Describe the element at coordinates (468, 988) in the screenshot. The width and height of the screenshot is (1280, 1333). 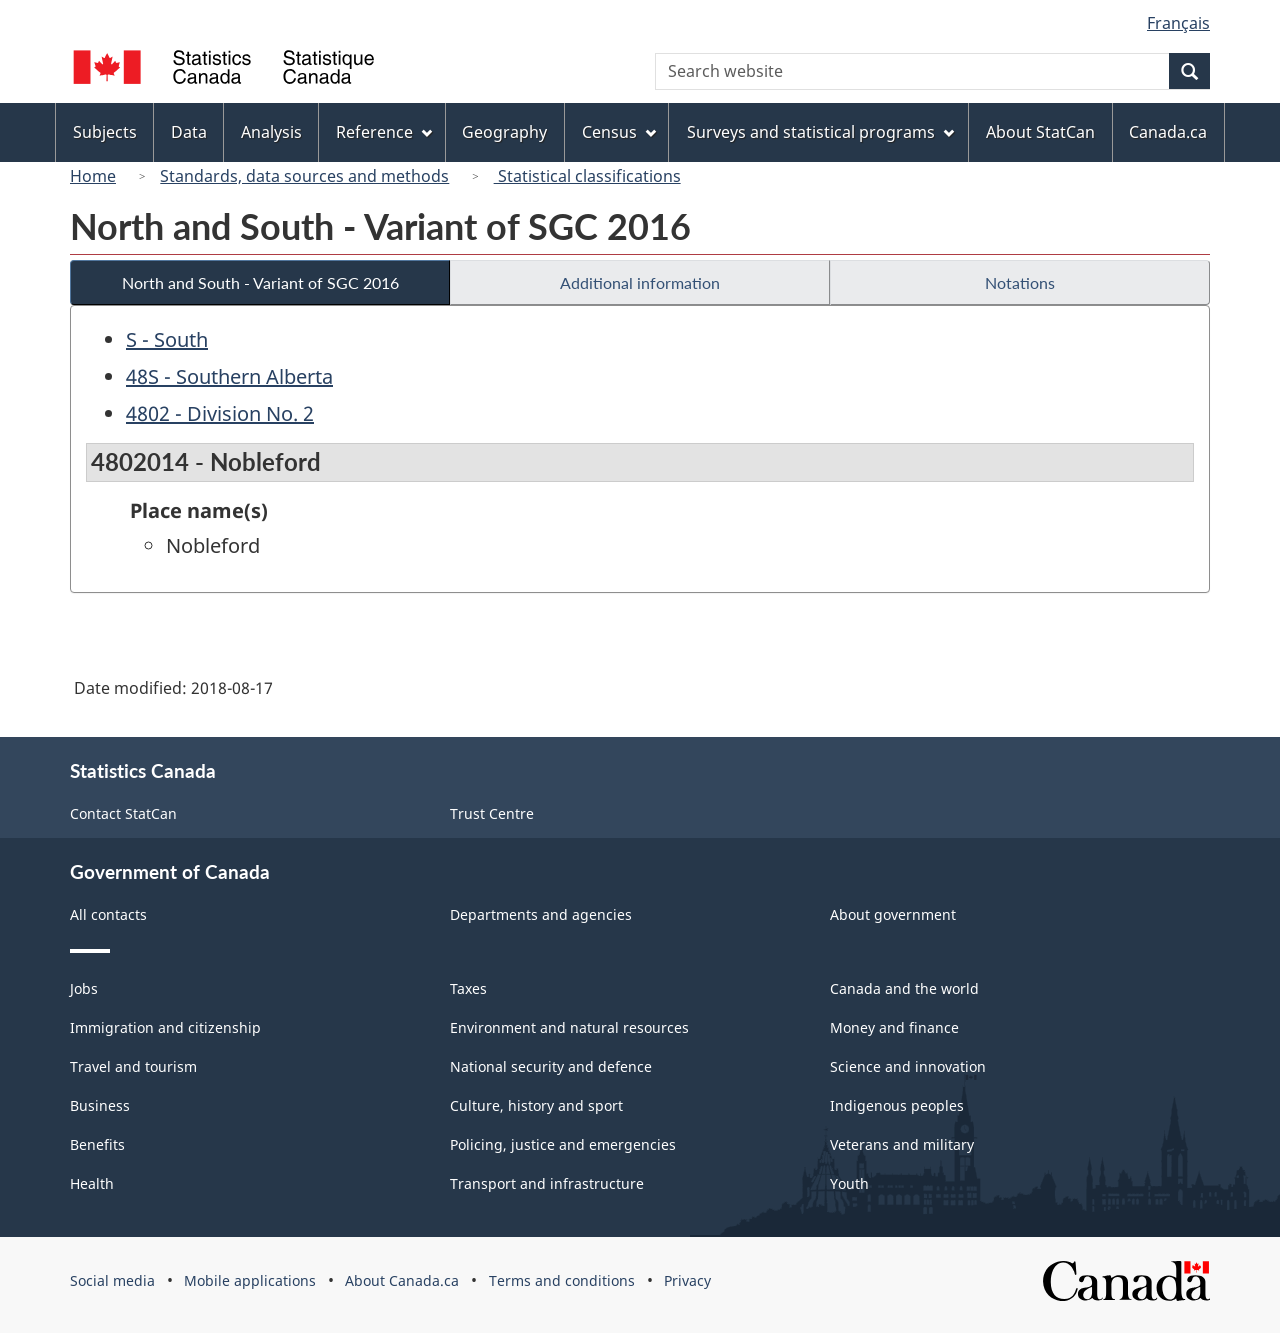
I see `Taxes` at that location.